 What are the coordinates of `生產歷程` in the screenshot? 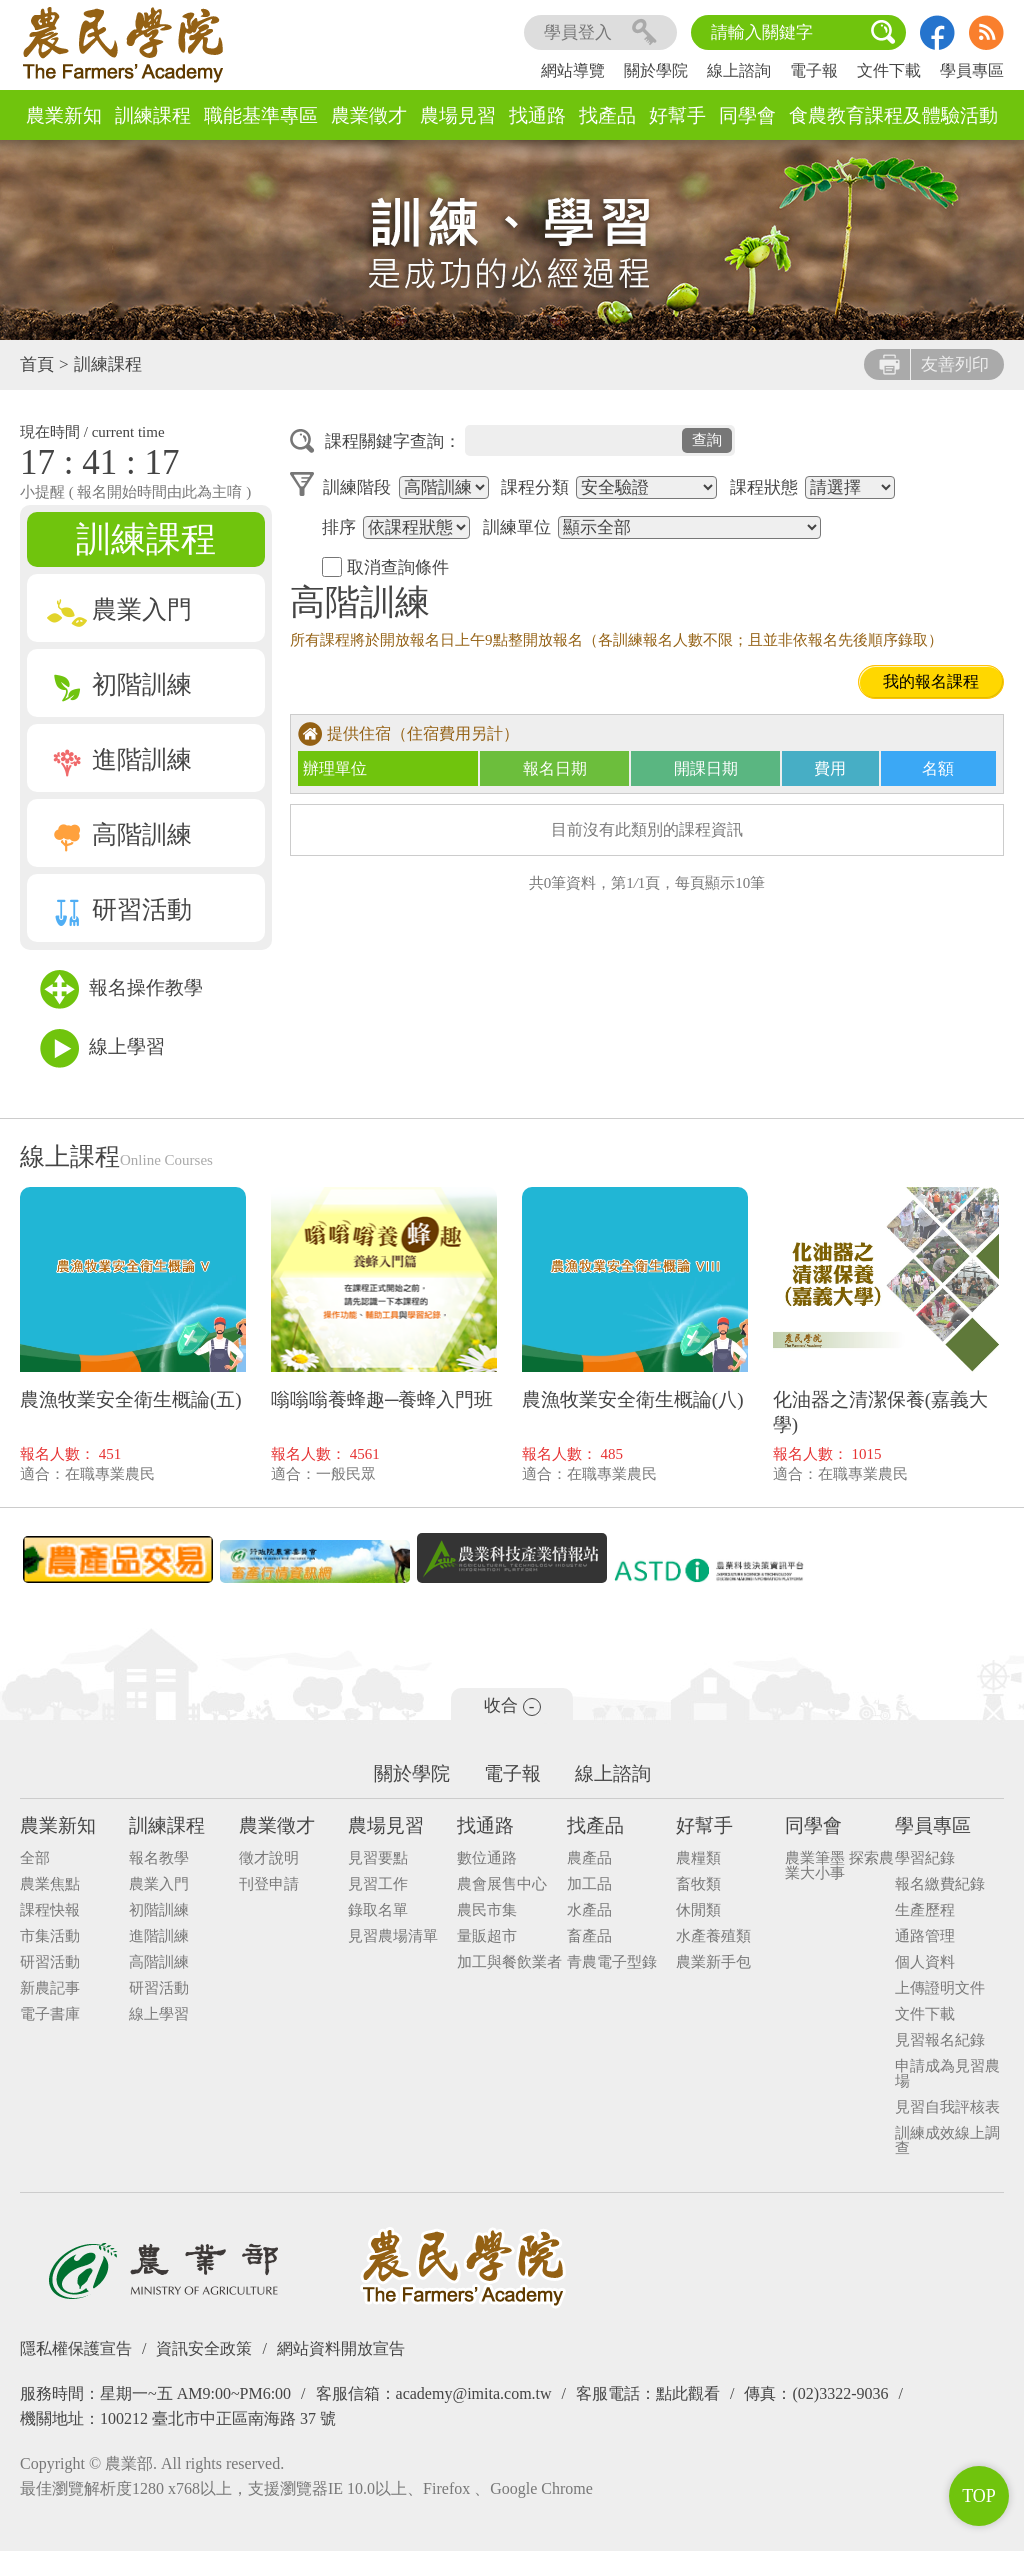 It's located at (925, 1910).